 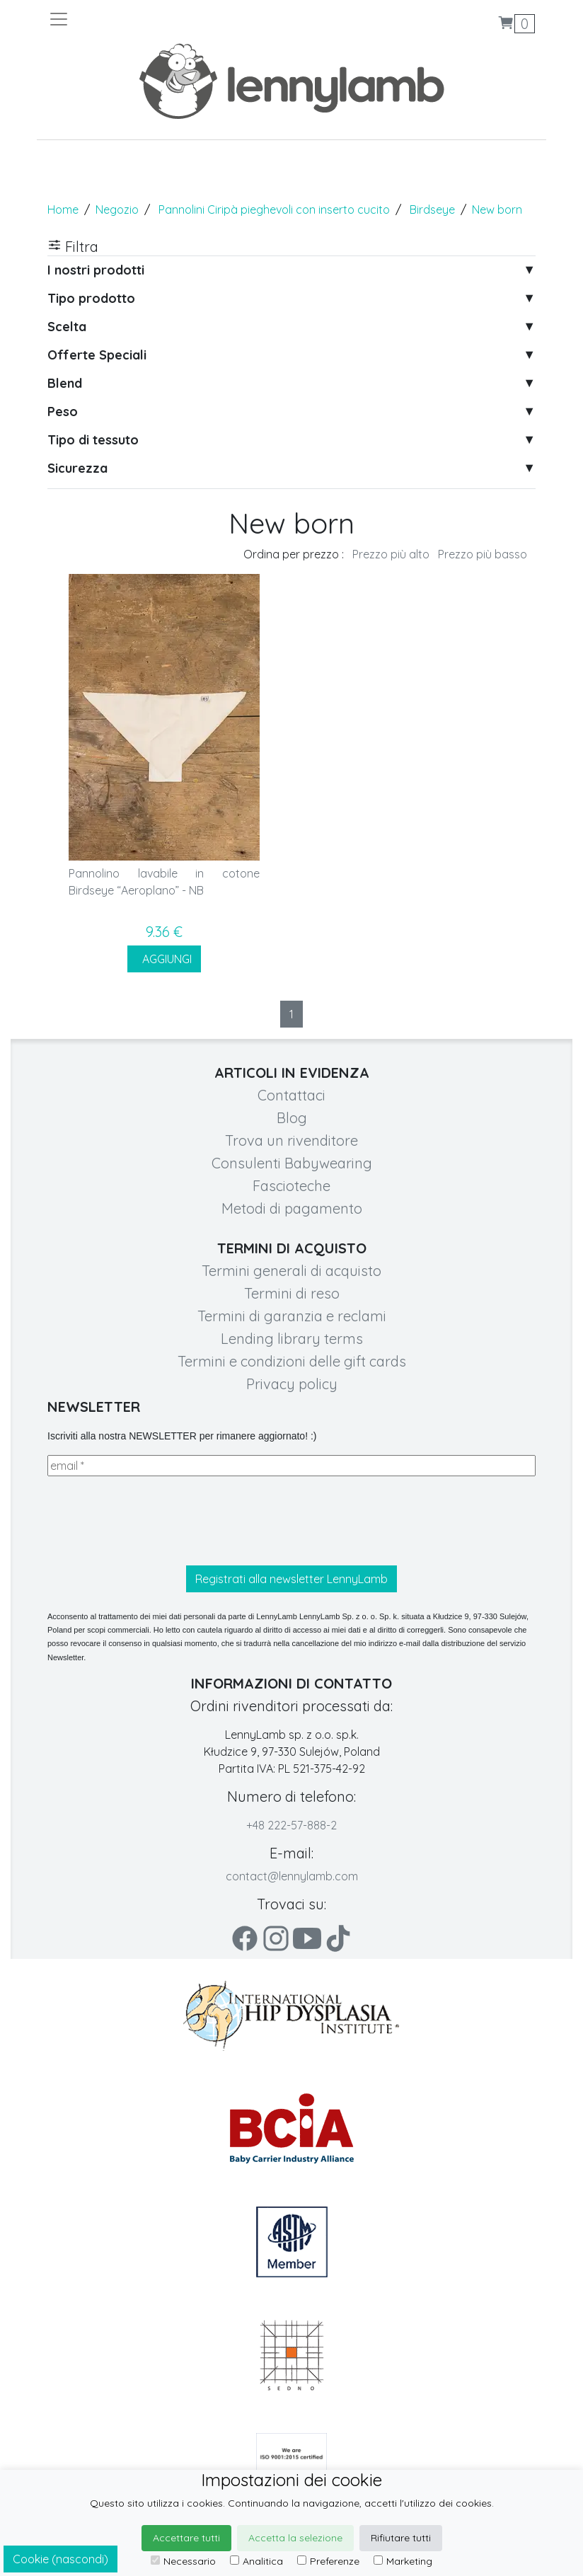 What do you see at coordinates (432, 209) in the screenshot?
I see `Birdseye` at bounding box center [432, 209].